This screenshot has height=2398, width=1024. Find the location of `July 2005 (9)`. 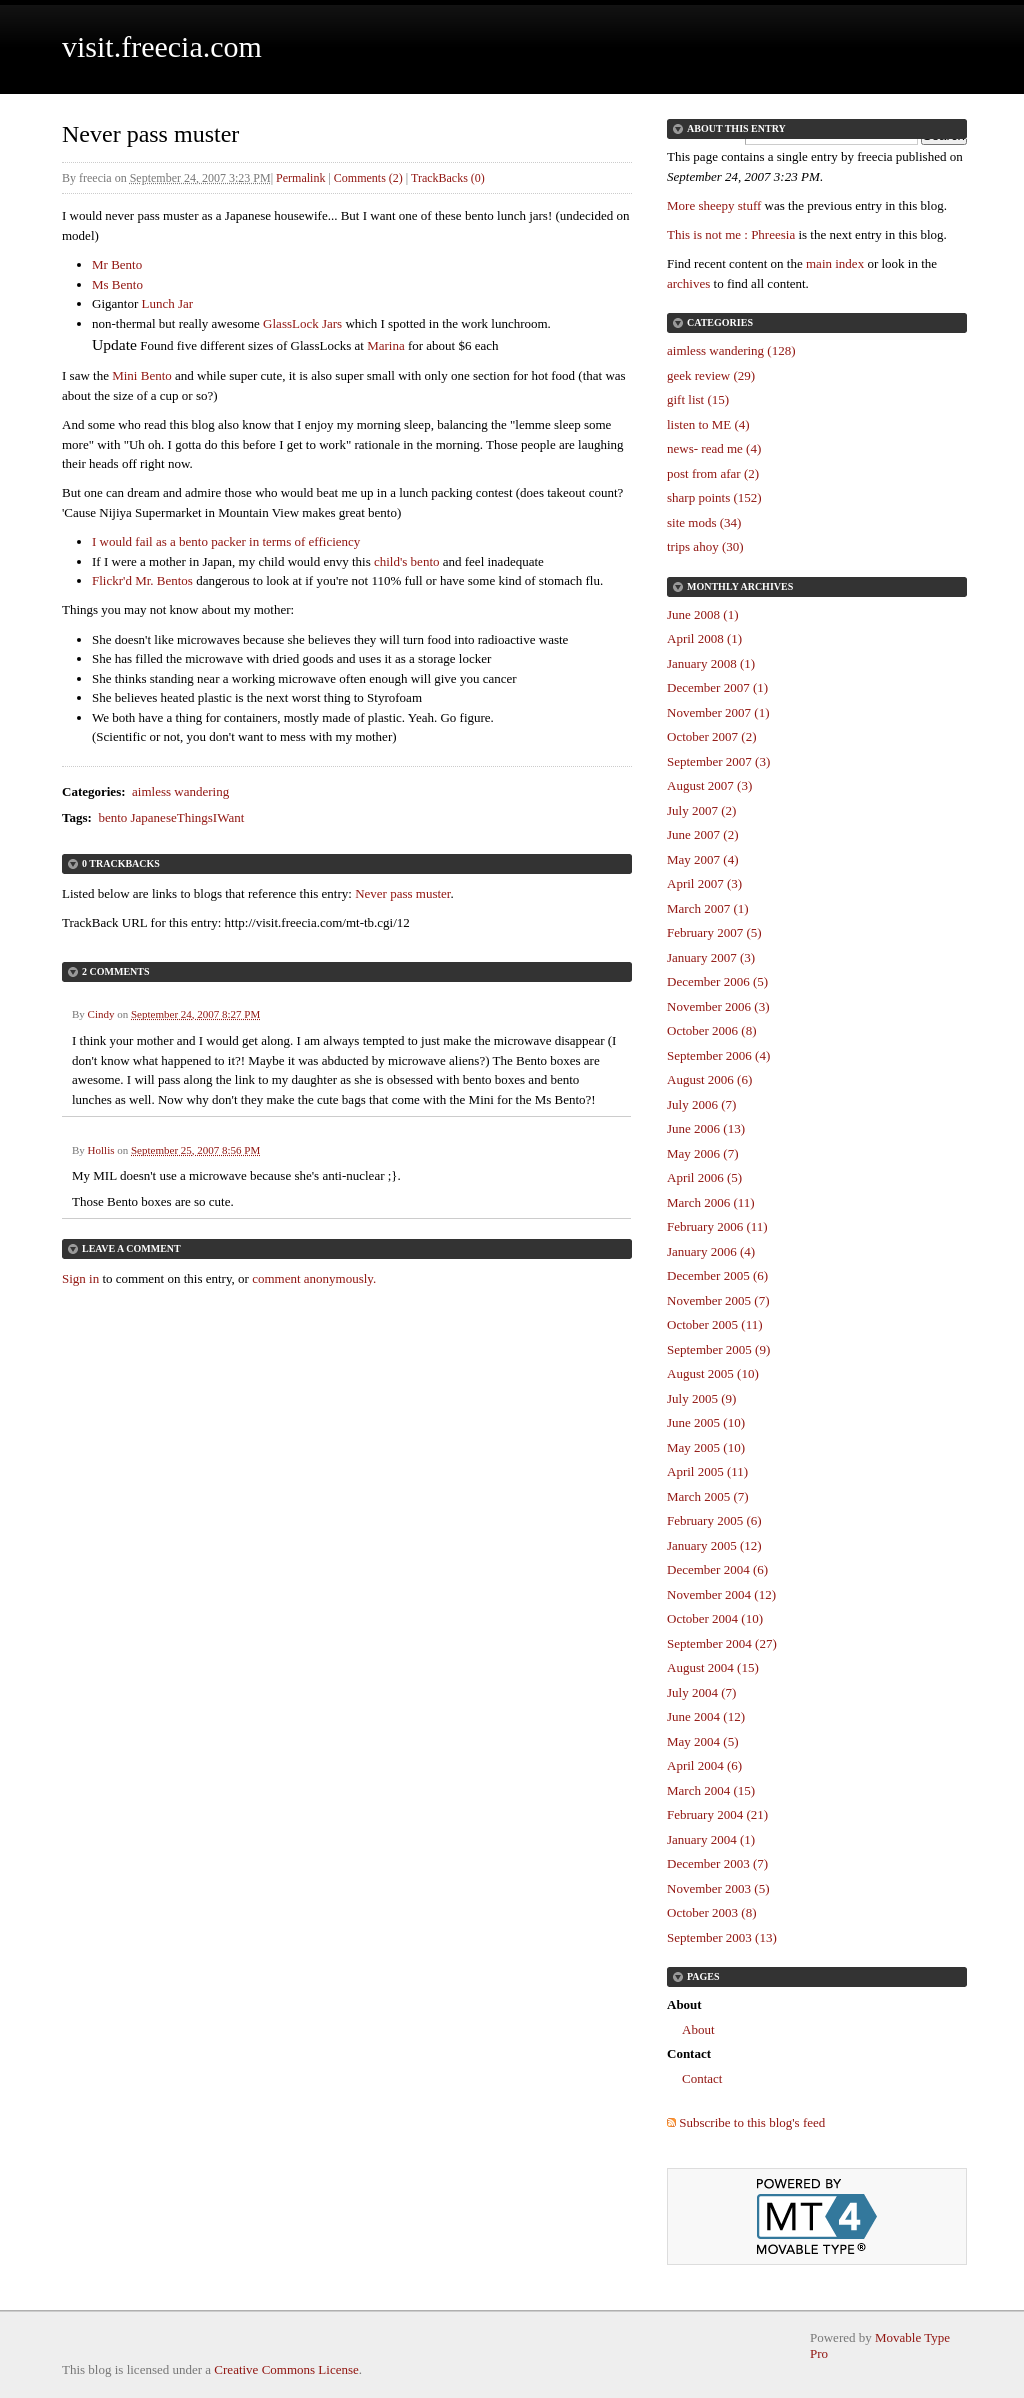

July 2005 (9) is located at coordinates (701, 1398).